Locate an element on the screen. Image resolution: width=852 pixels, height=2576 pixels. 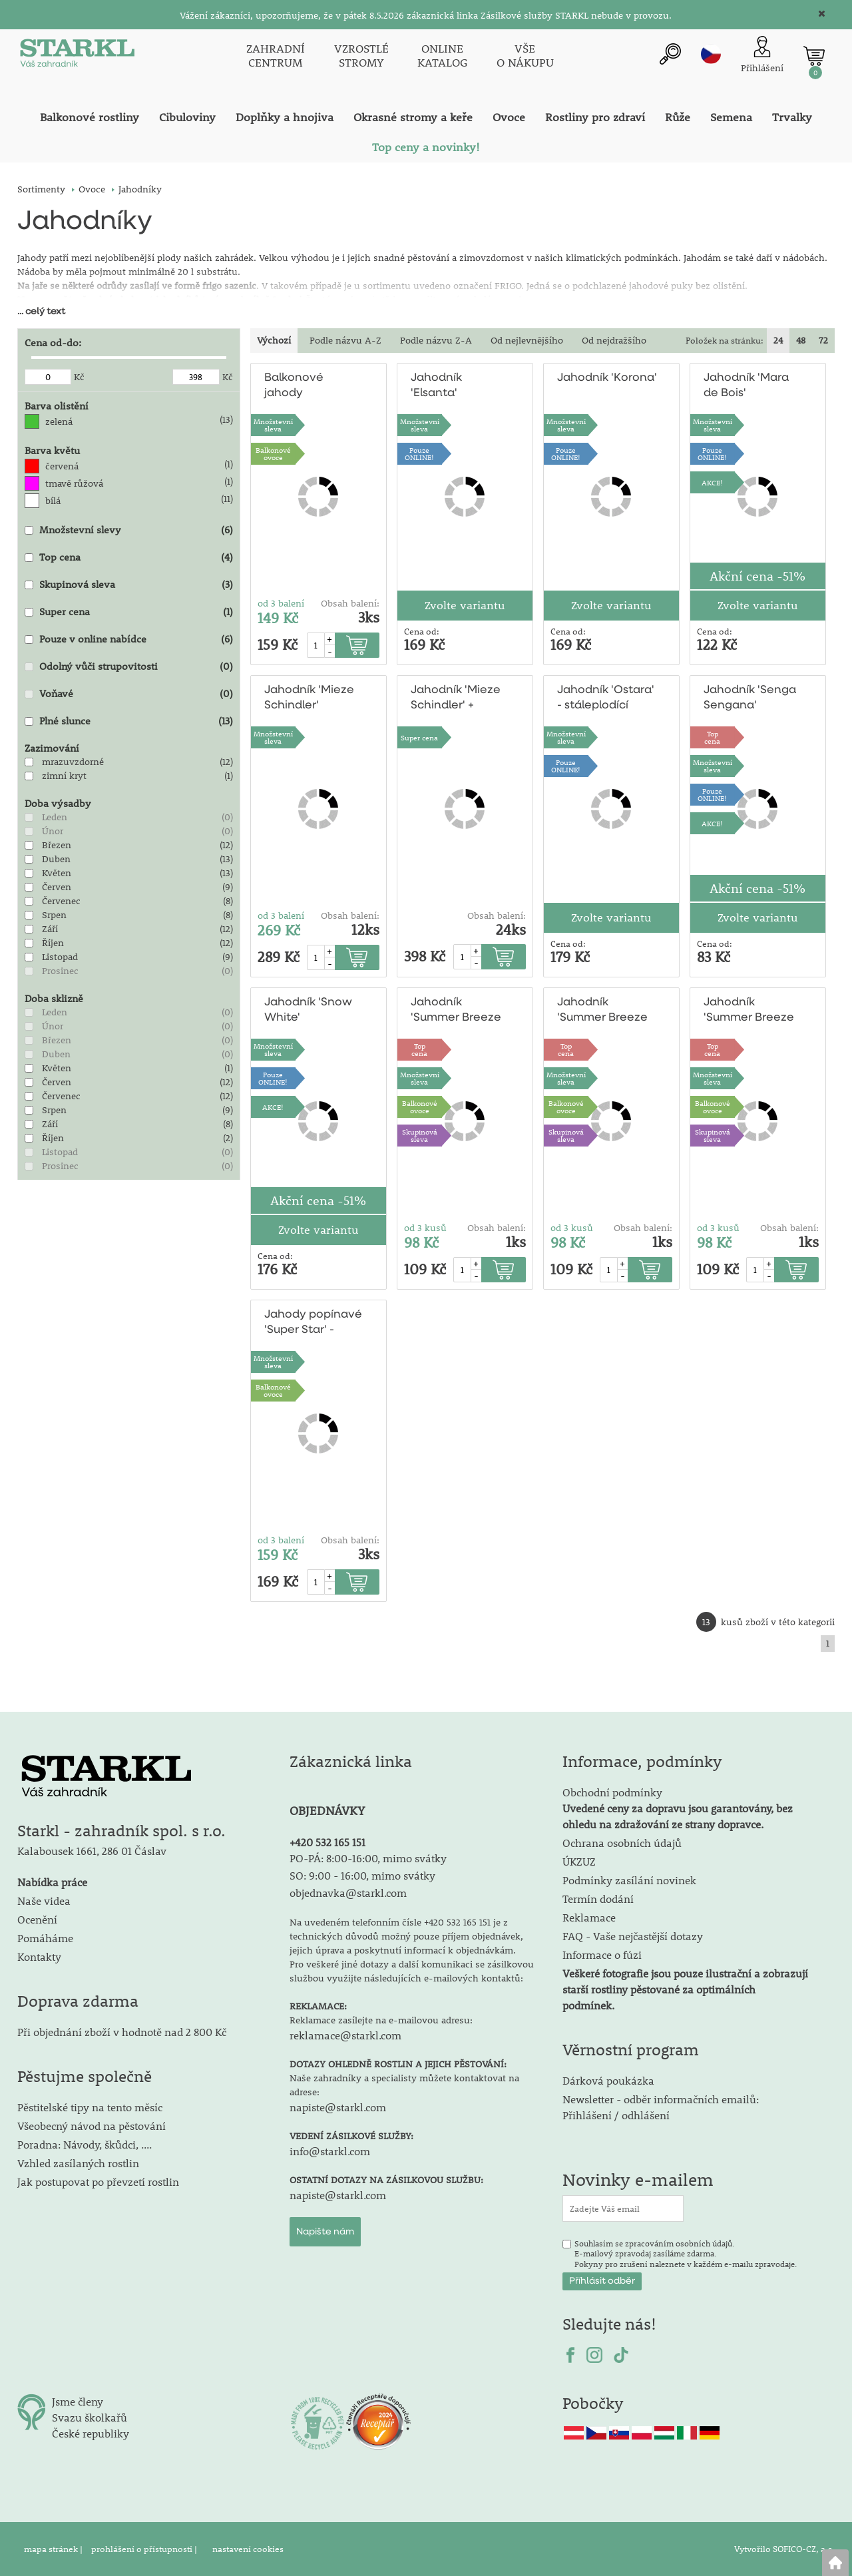
Topcena is located at coordinates (712, 737).